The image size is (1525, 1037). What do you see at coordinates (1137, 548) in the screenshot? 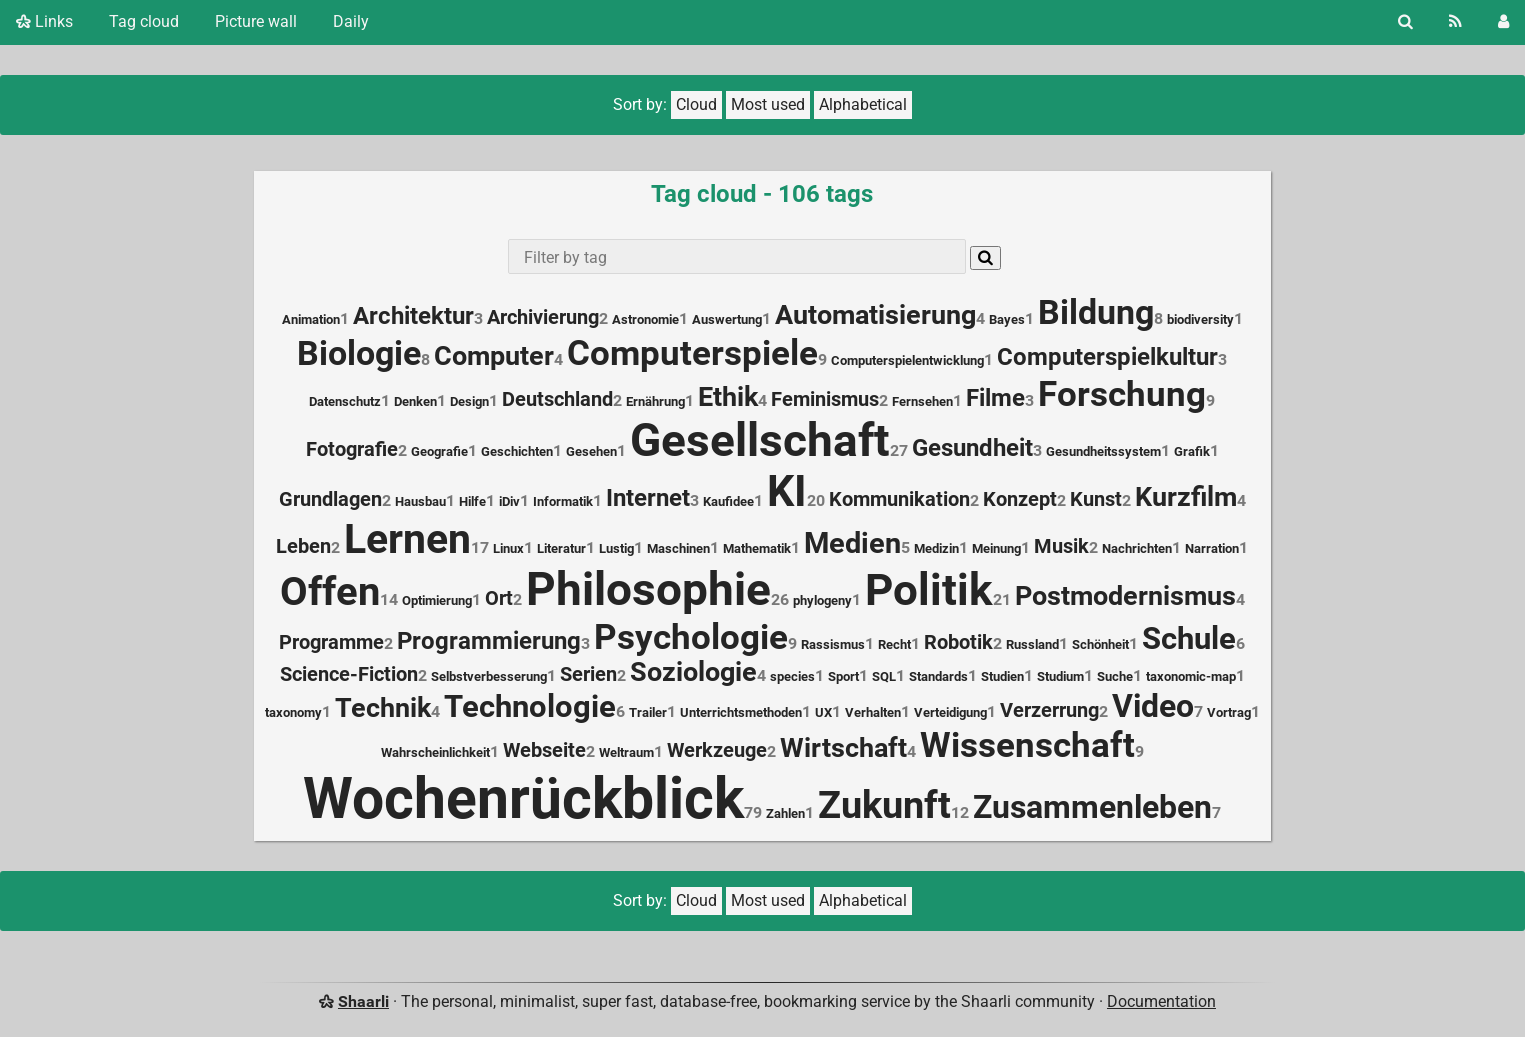
I see `Nachrichten` at bounding box center [1137, 548].